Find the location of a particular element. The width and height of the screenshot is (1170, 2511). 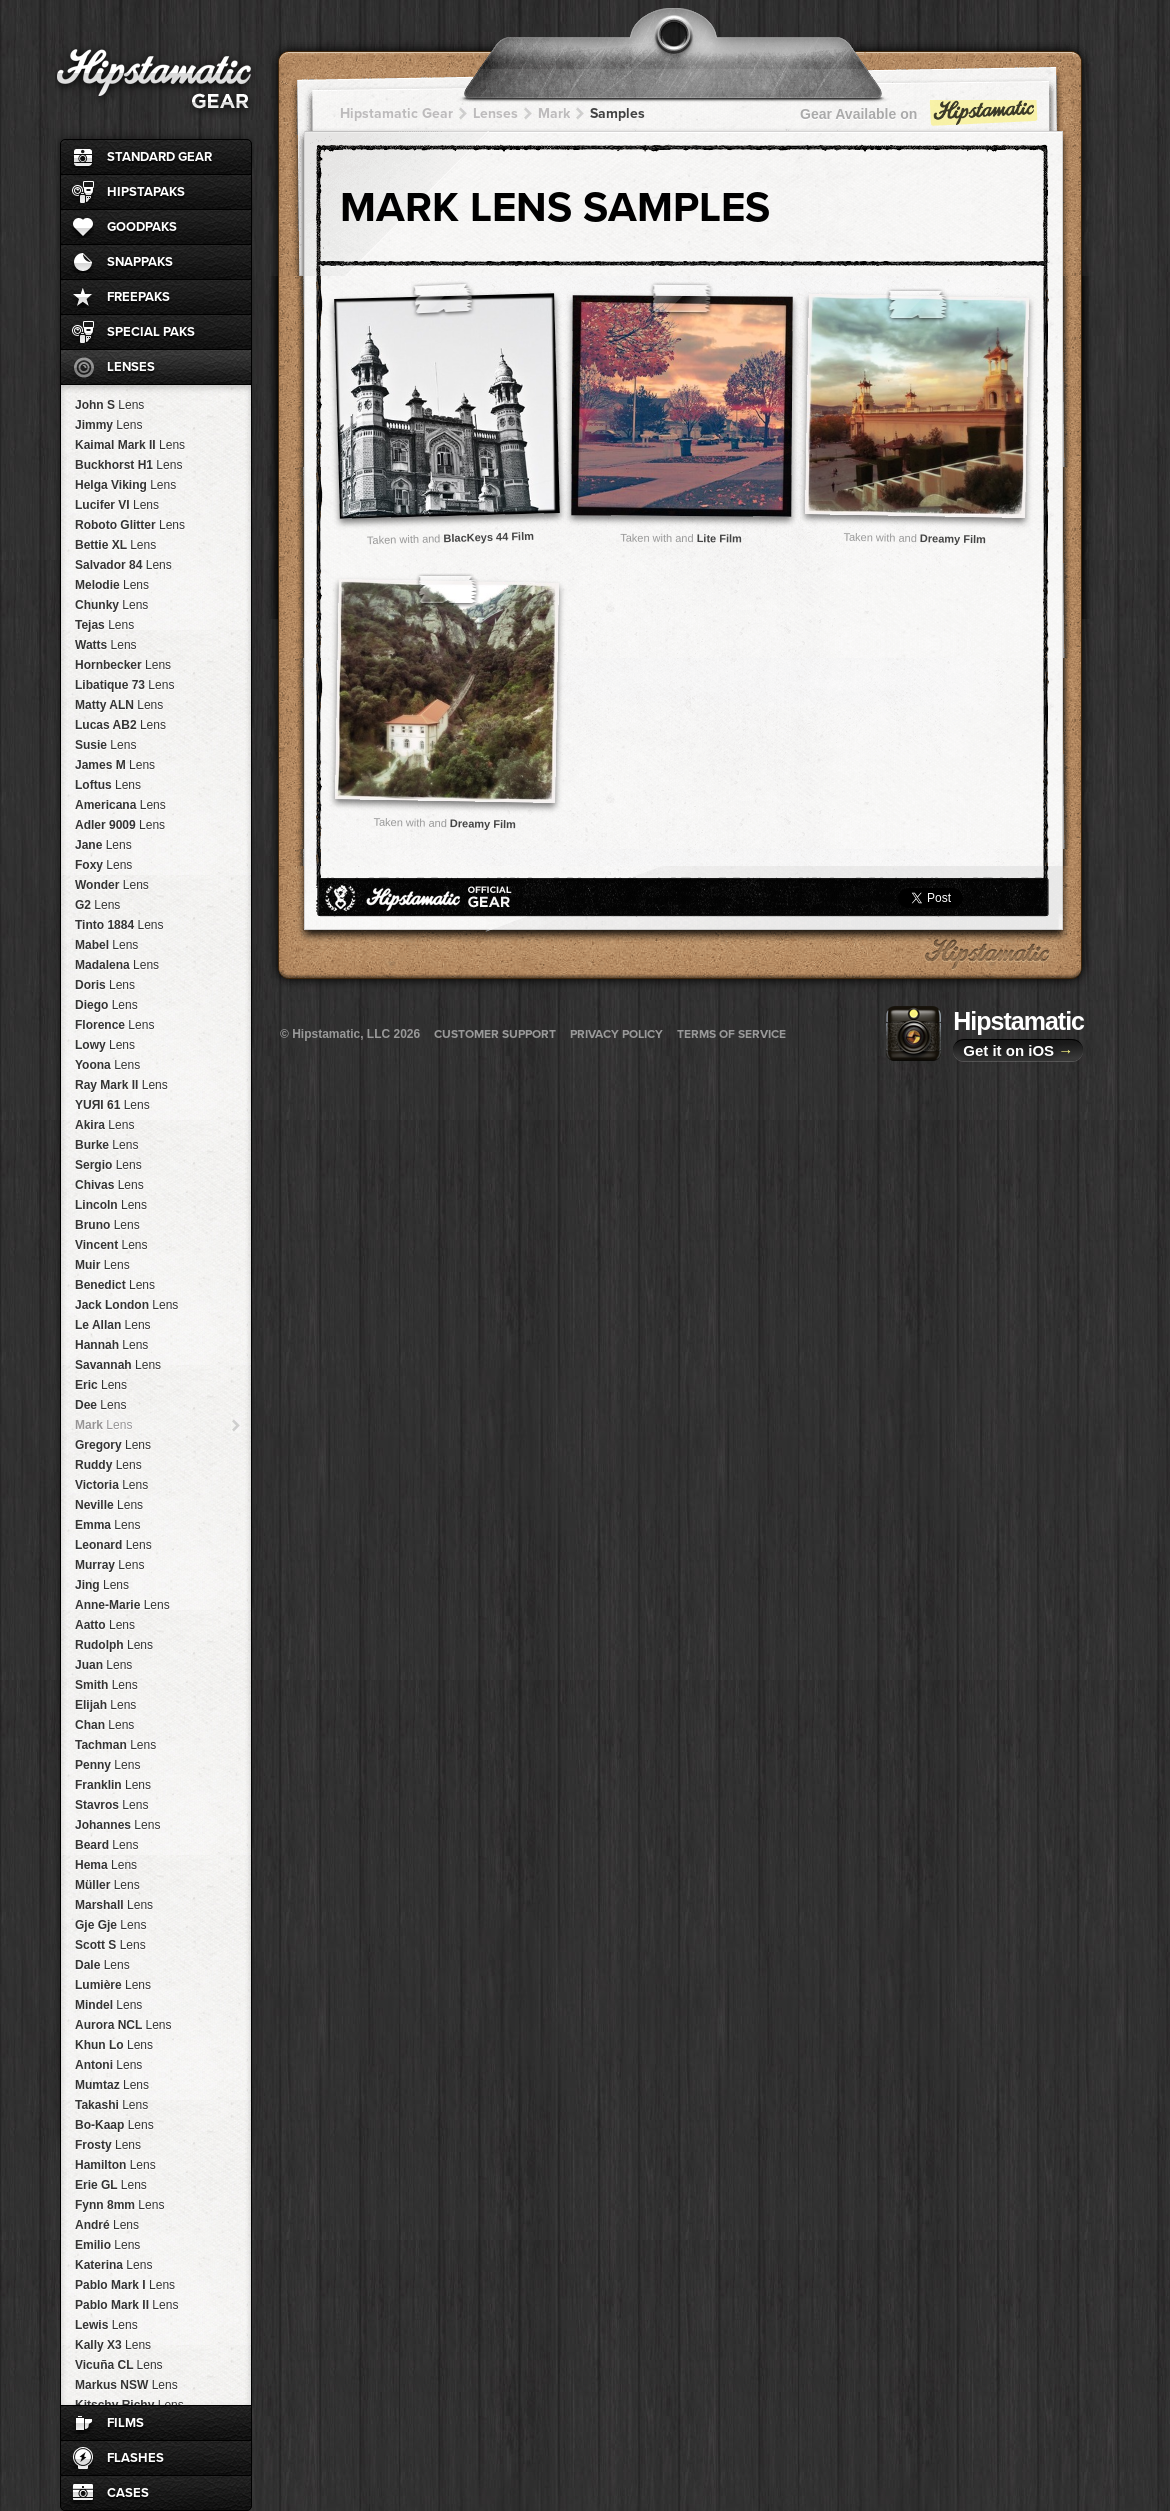

Franklin is located at coordinates (113, 1785).